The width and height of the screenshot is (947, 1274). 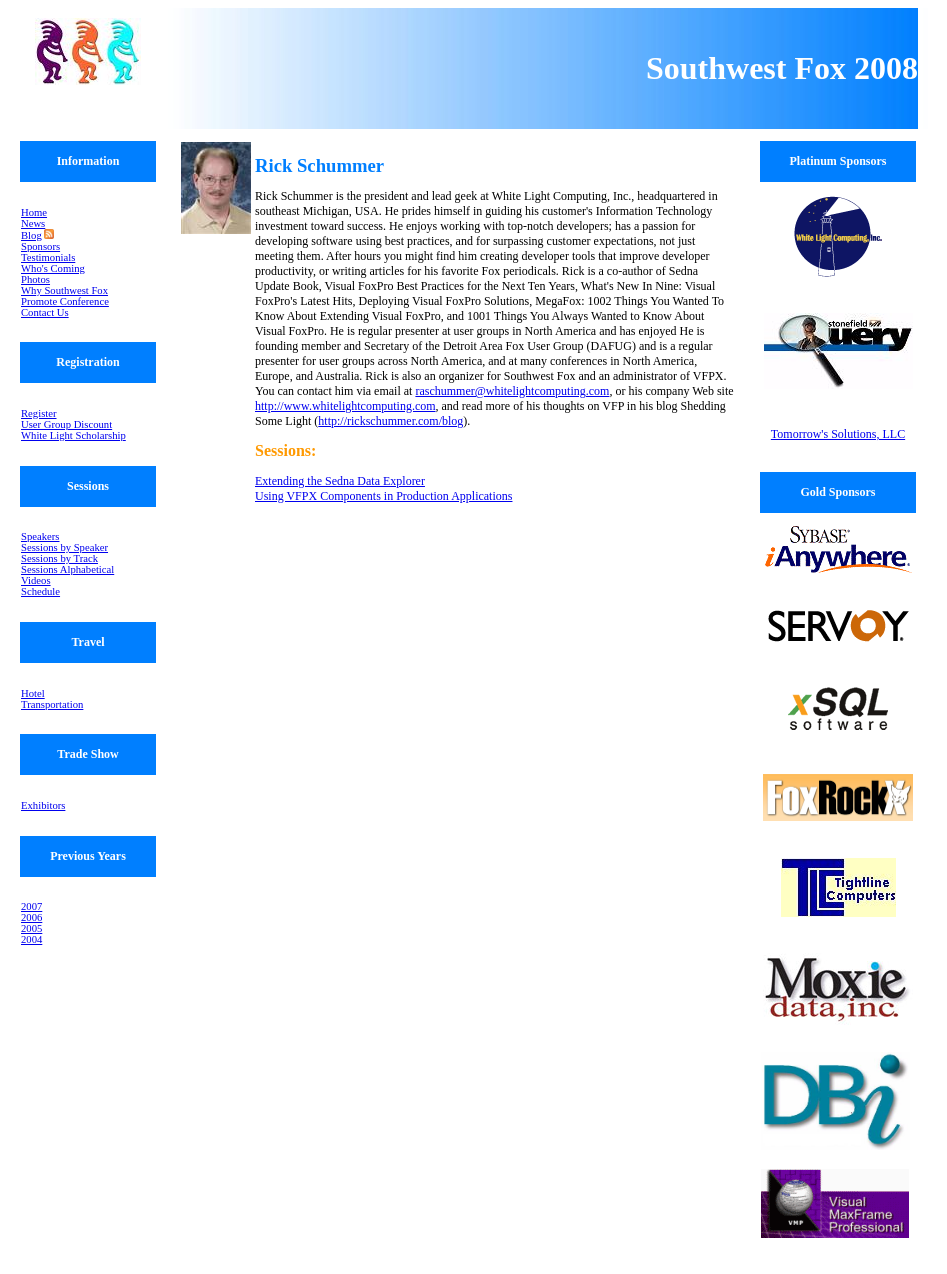 I want to click on Extending the Sedna Data Explorer, so click(x=340, y=481).